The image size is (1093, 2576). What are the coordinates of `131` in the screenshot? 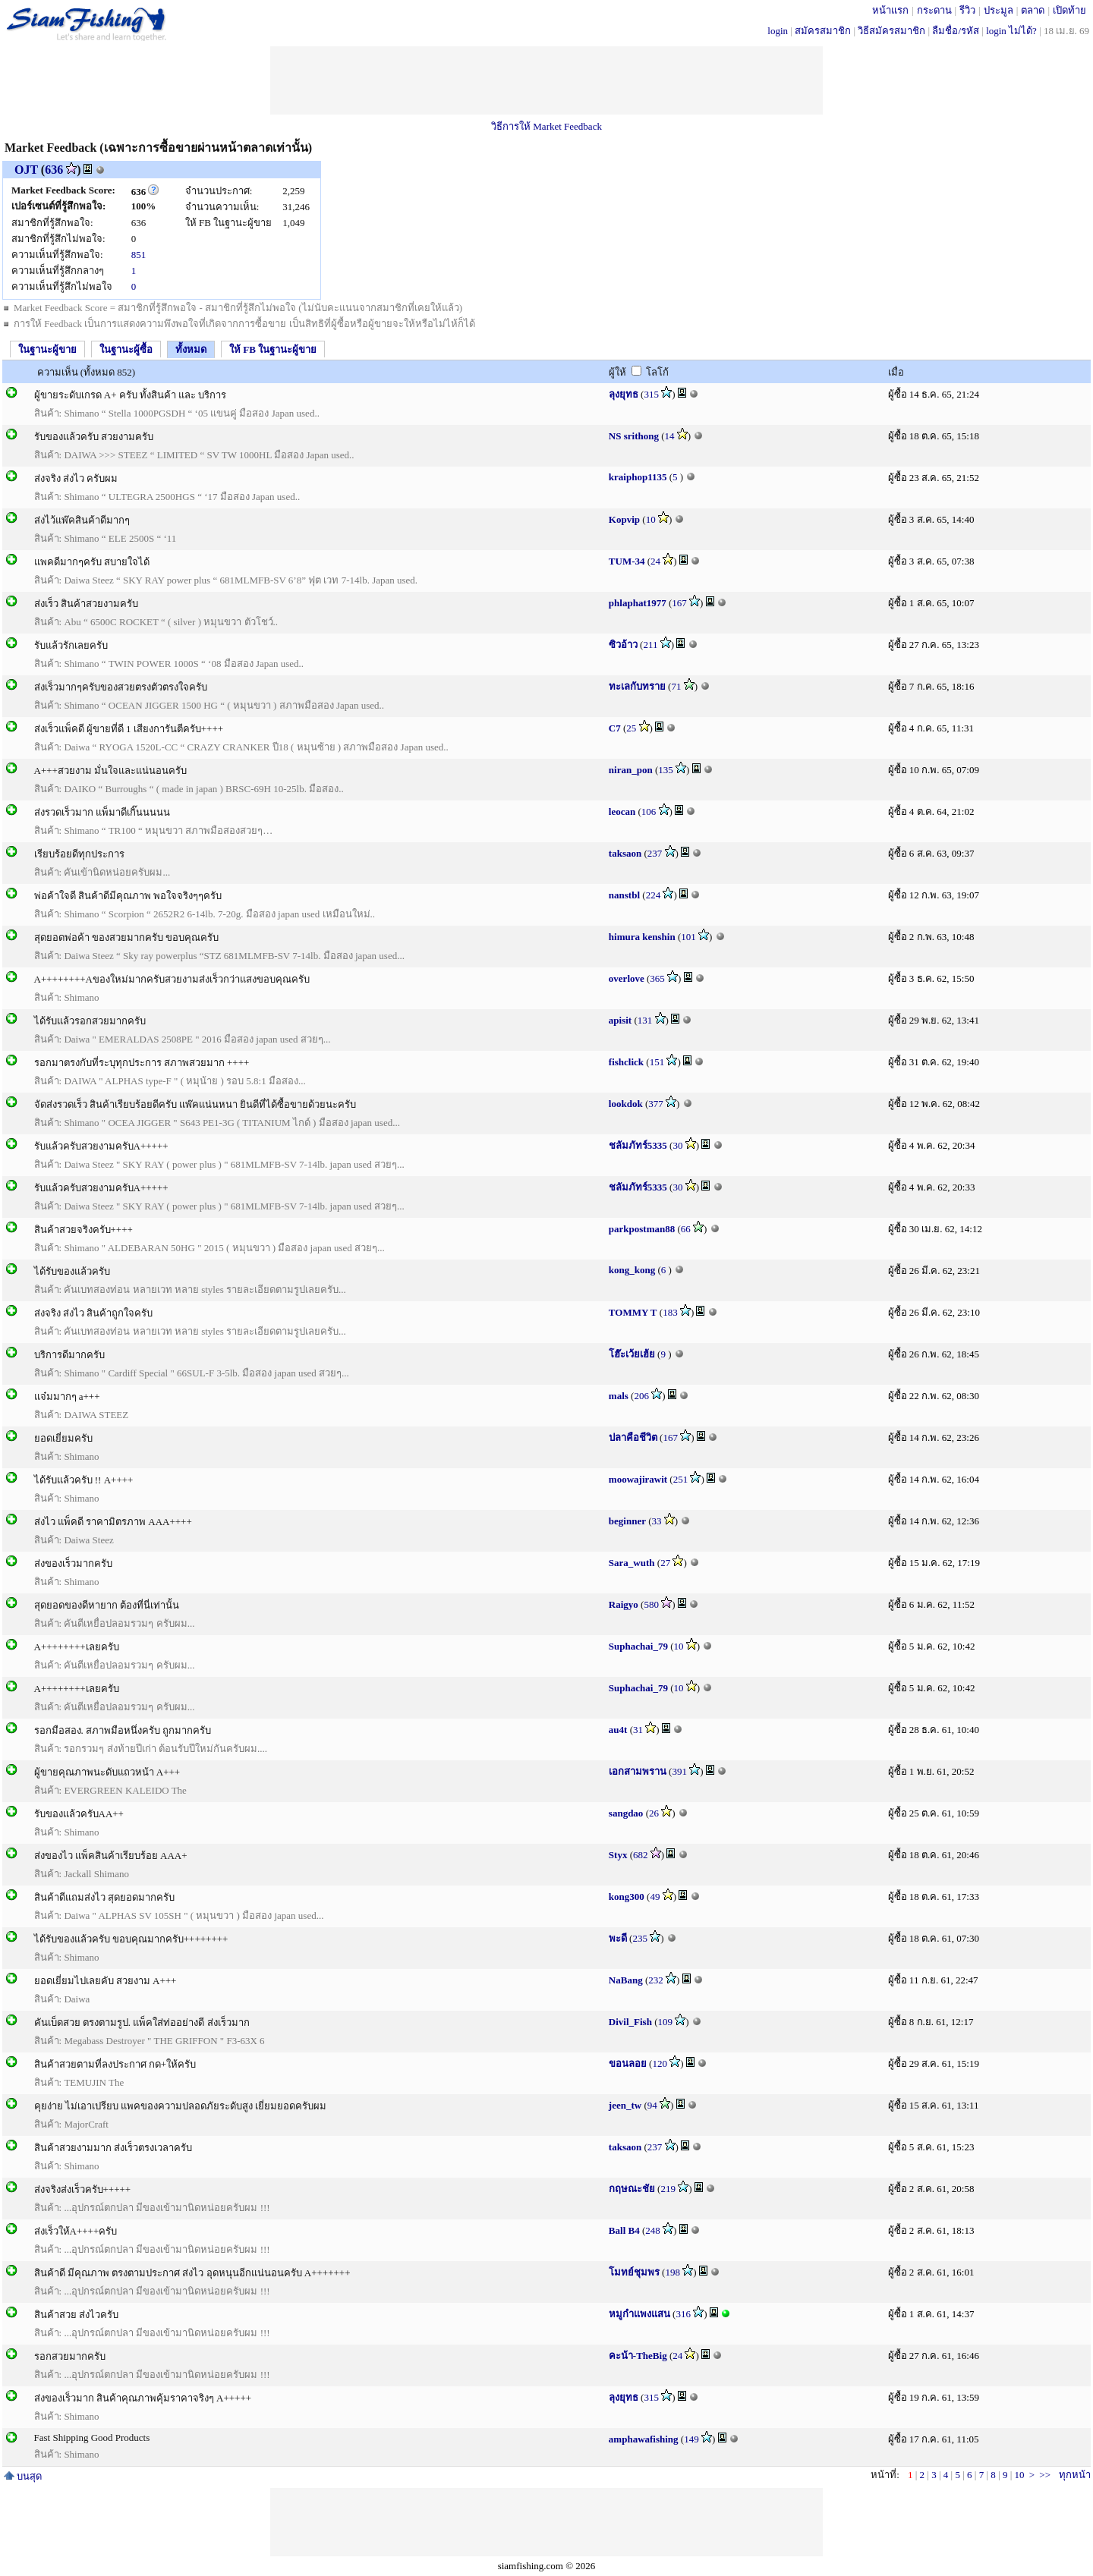 It's located at (645, 1020).